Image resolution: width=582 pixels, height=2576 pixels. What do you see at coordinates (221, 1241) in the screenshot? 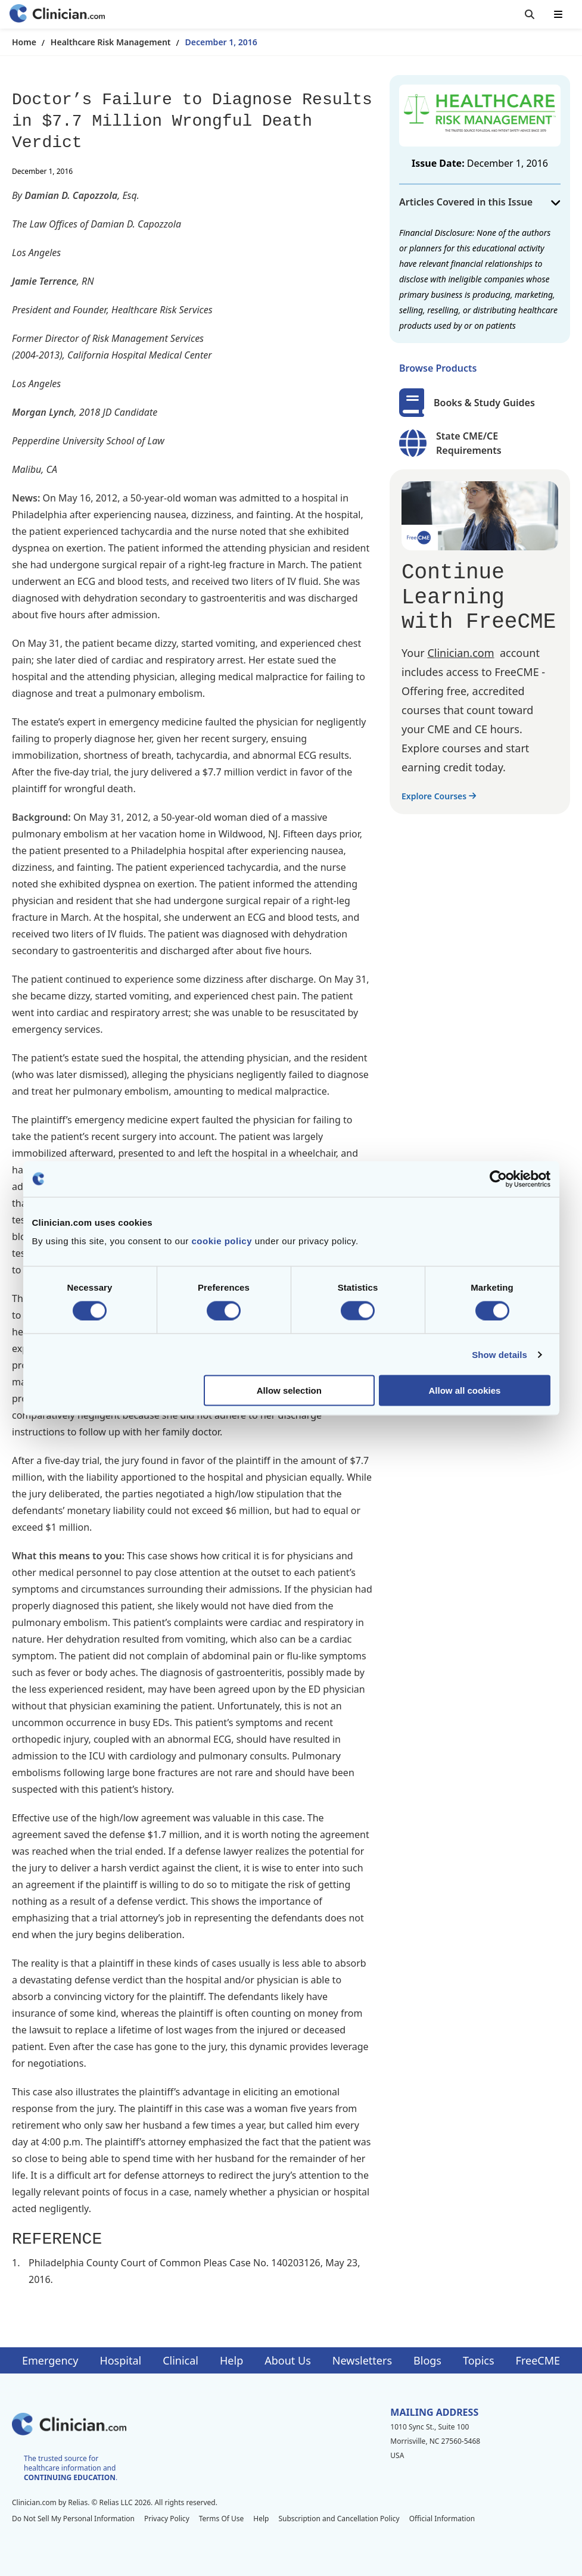
I see `cookie policy` at bounding box center [221, 1241].